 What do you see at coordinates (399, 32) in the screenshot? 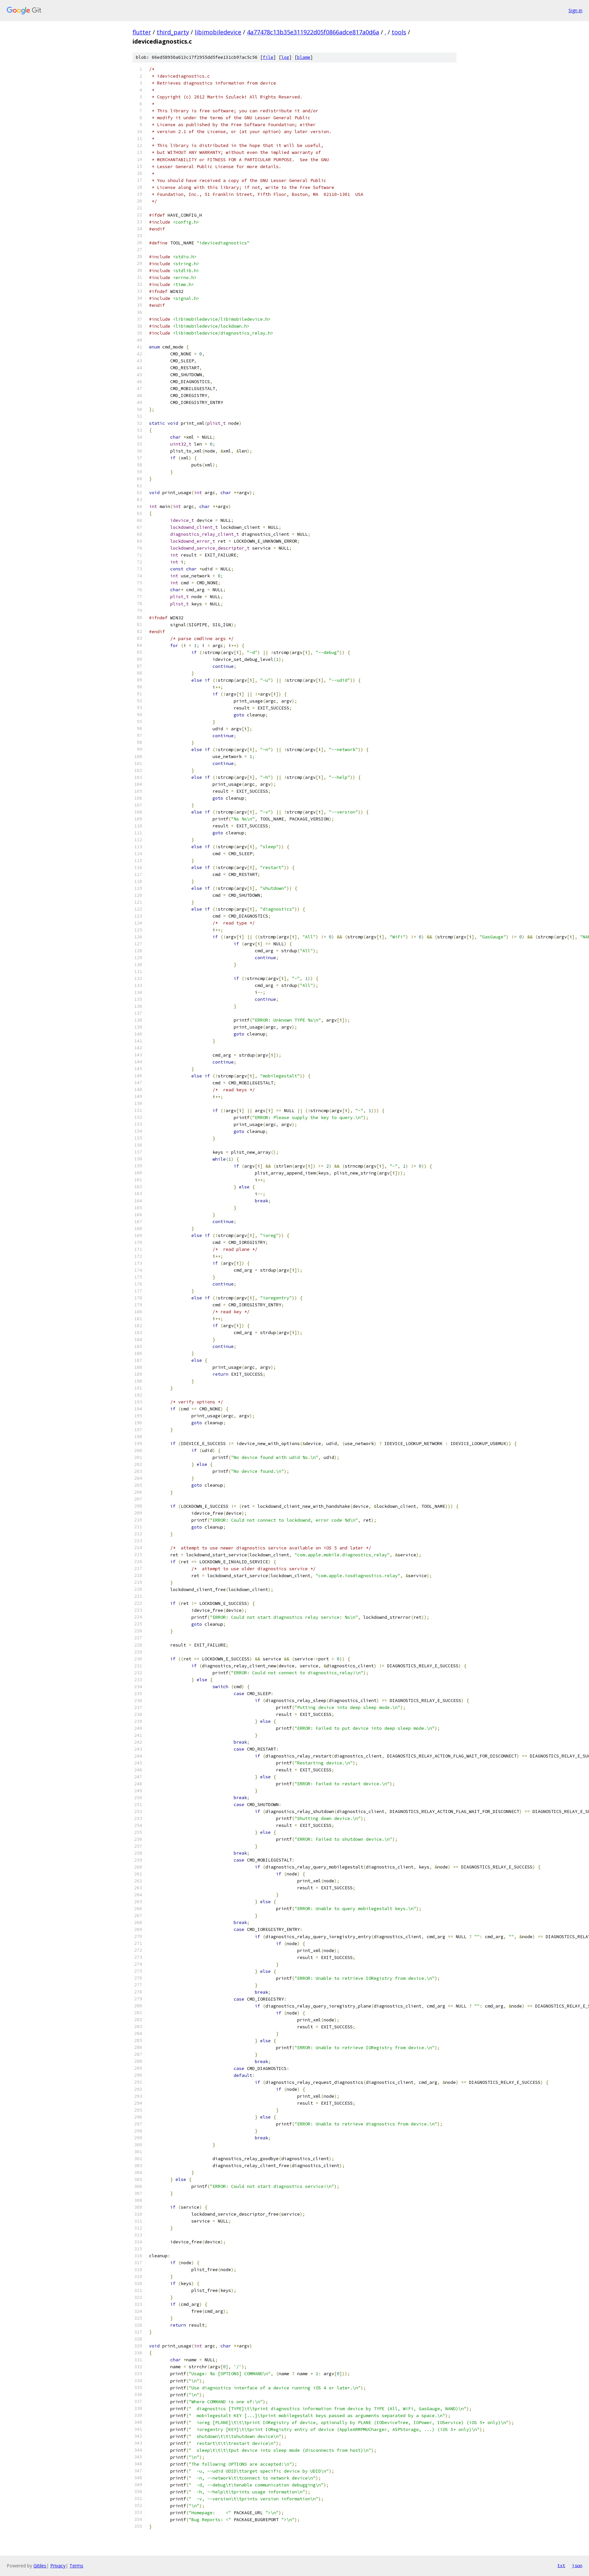
I see `tools` at bounding box center [399, 32].